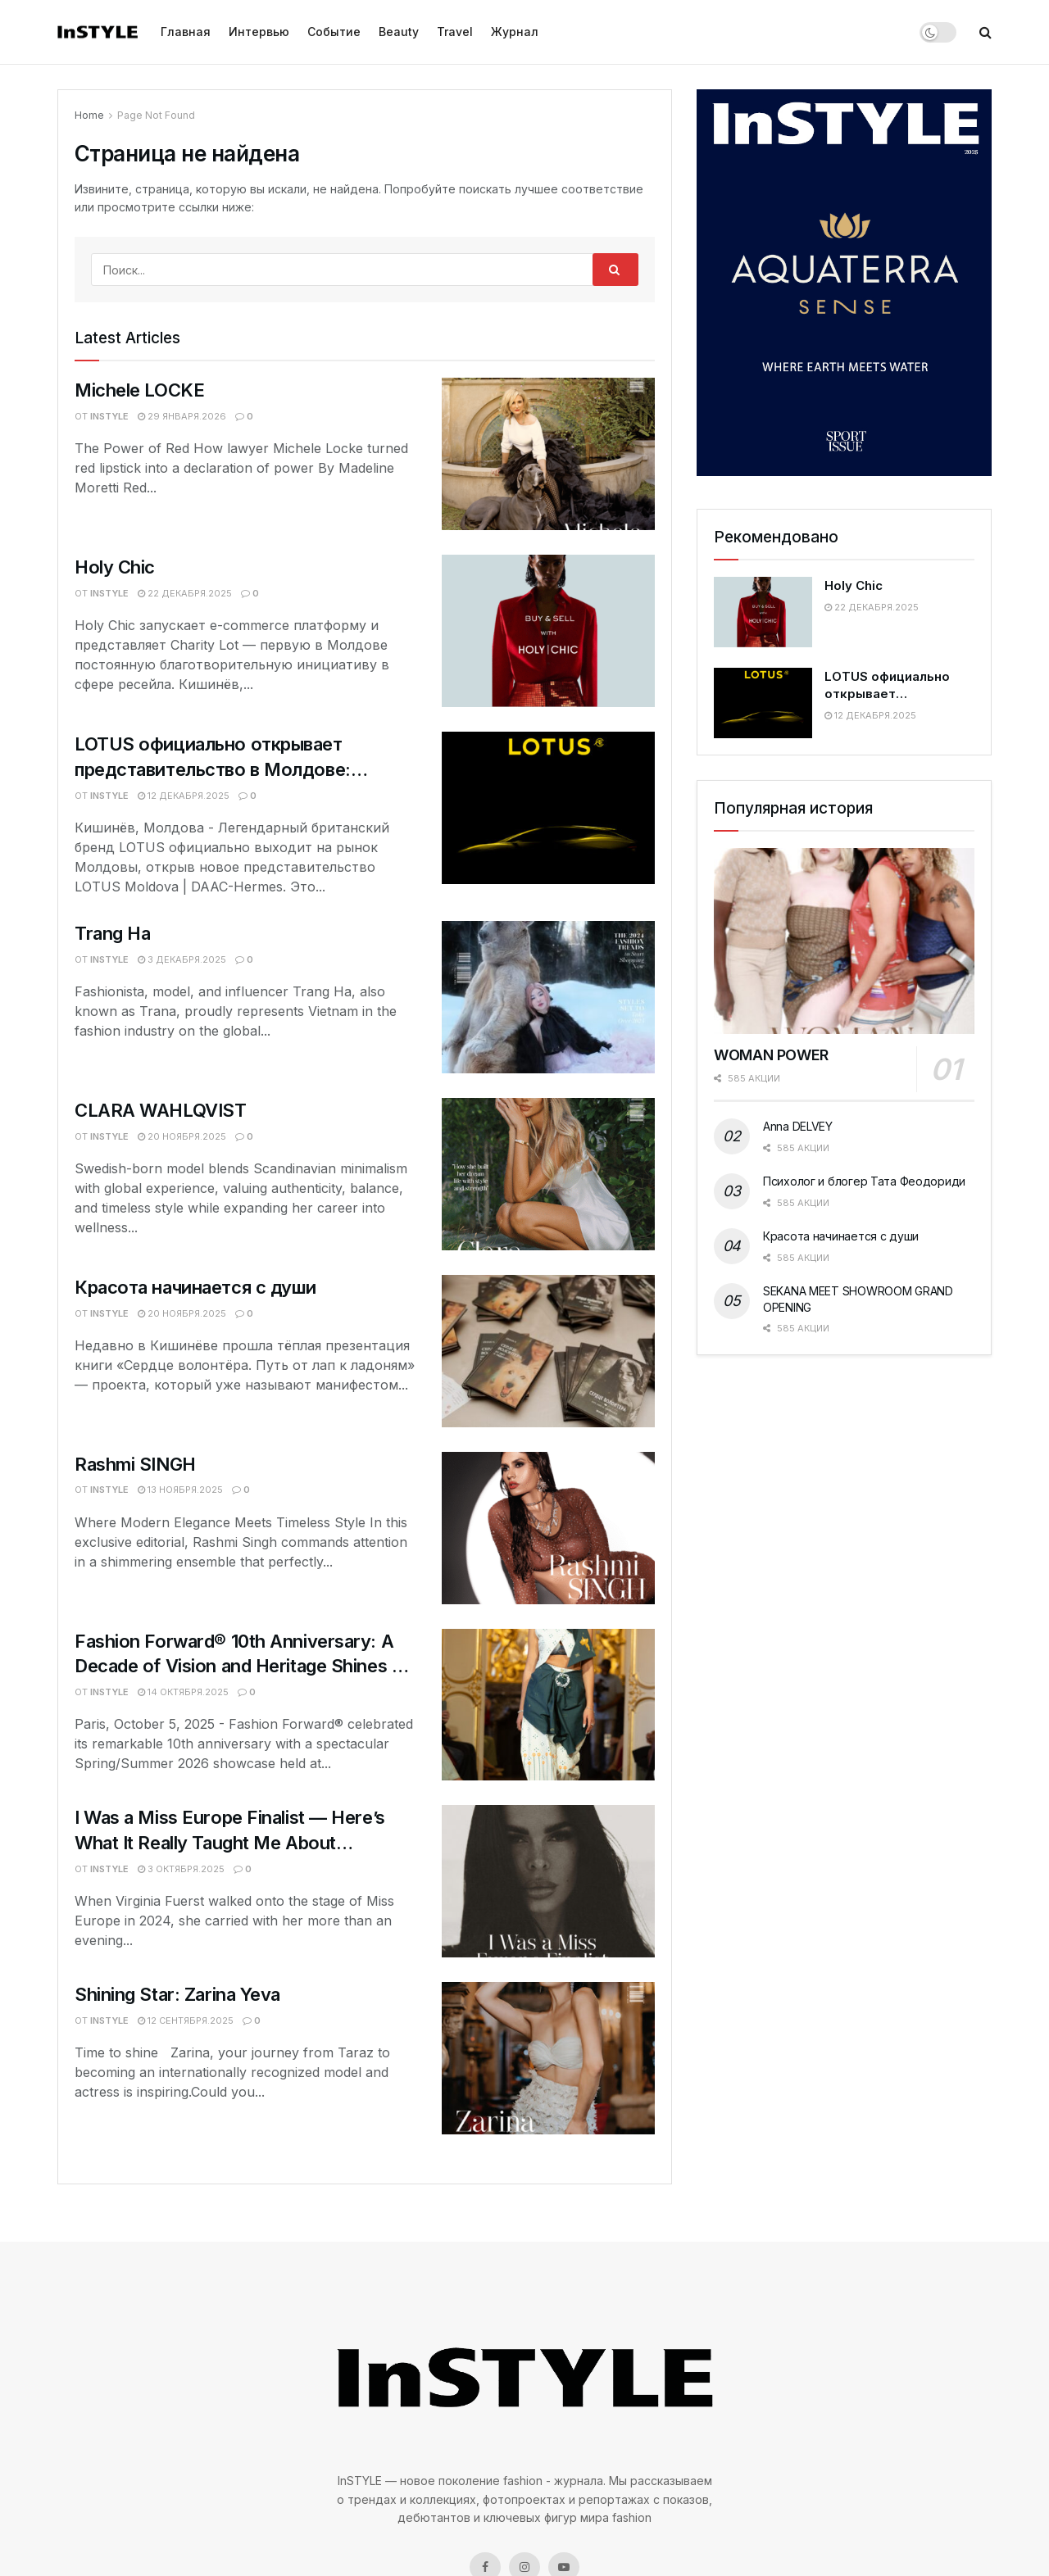 Image resolution: width=1049 pixels, height=2576 pixels. I want to click on [Visit Homepage], so click(97, 32).